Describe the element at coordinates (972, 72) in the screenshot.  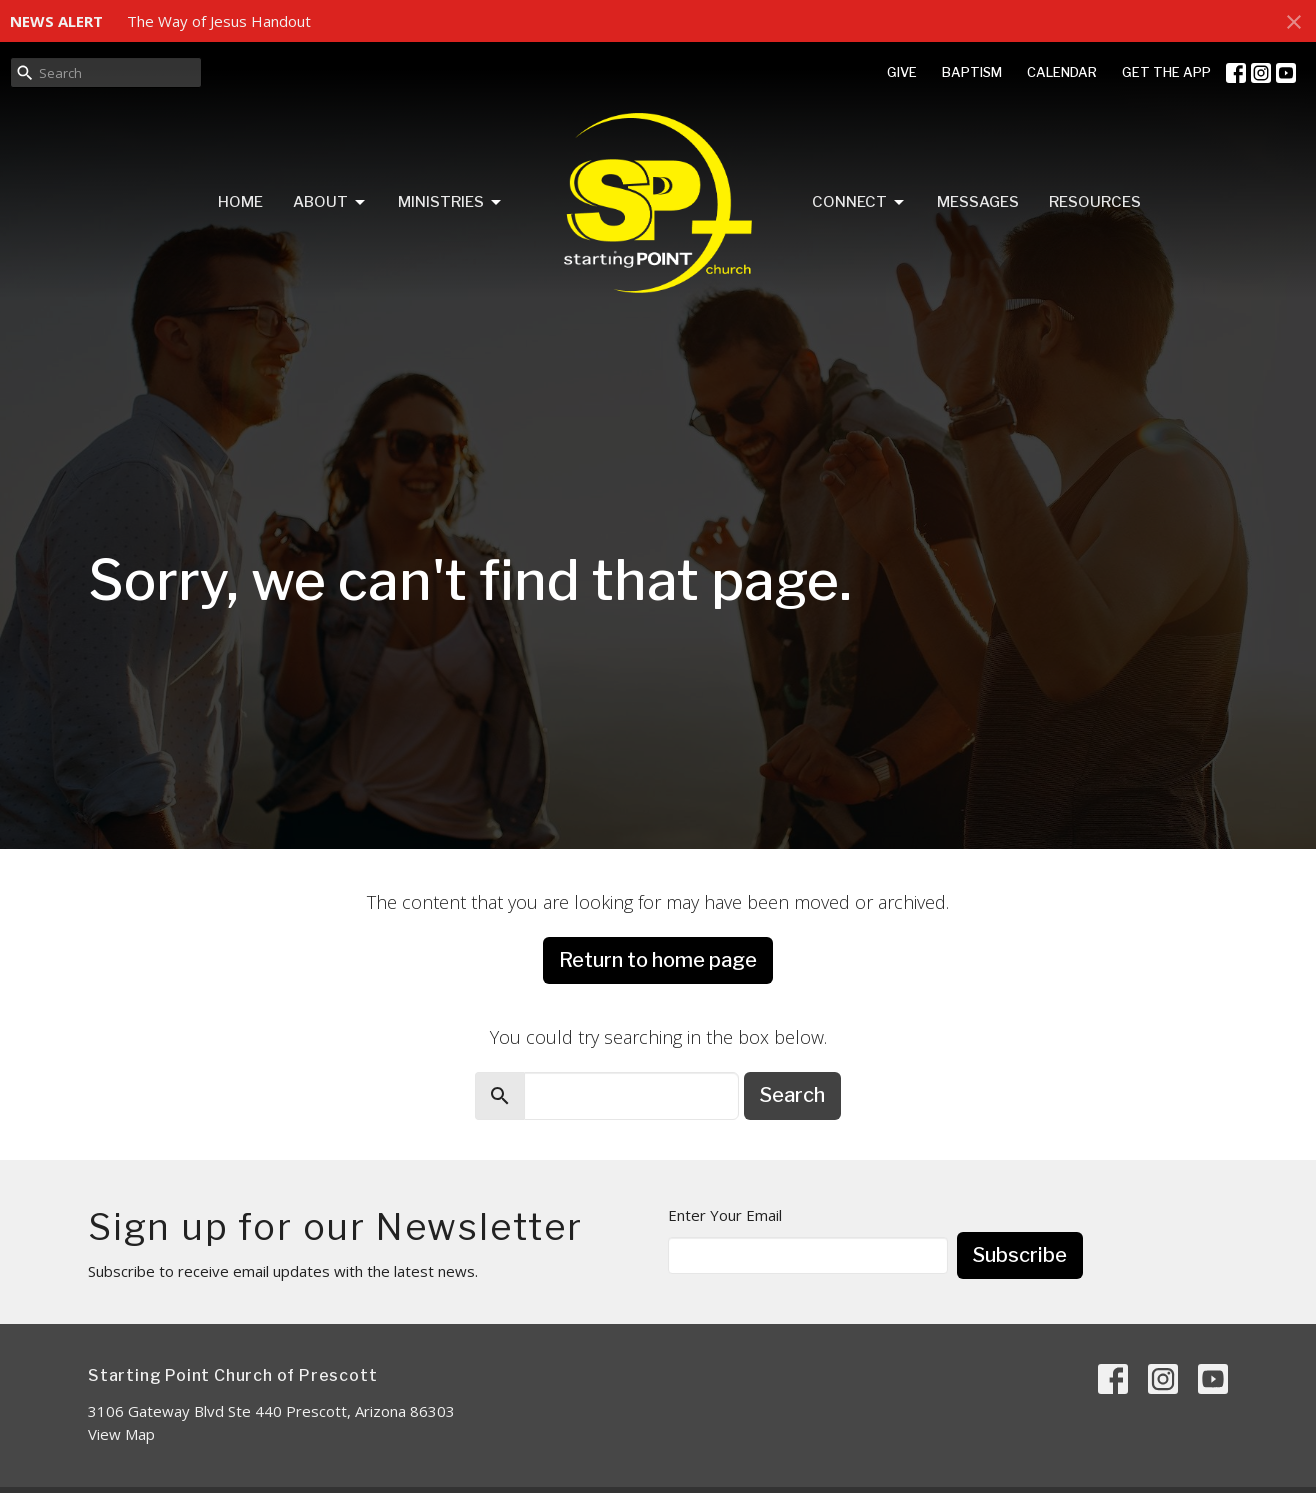
I see `BAPTISM` at that location.